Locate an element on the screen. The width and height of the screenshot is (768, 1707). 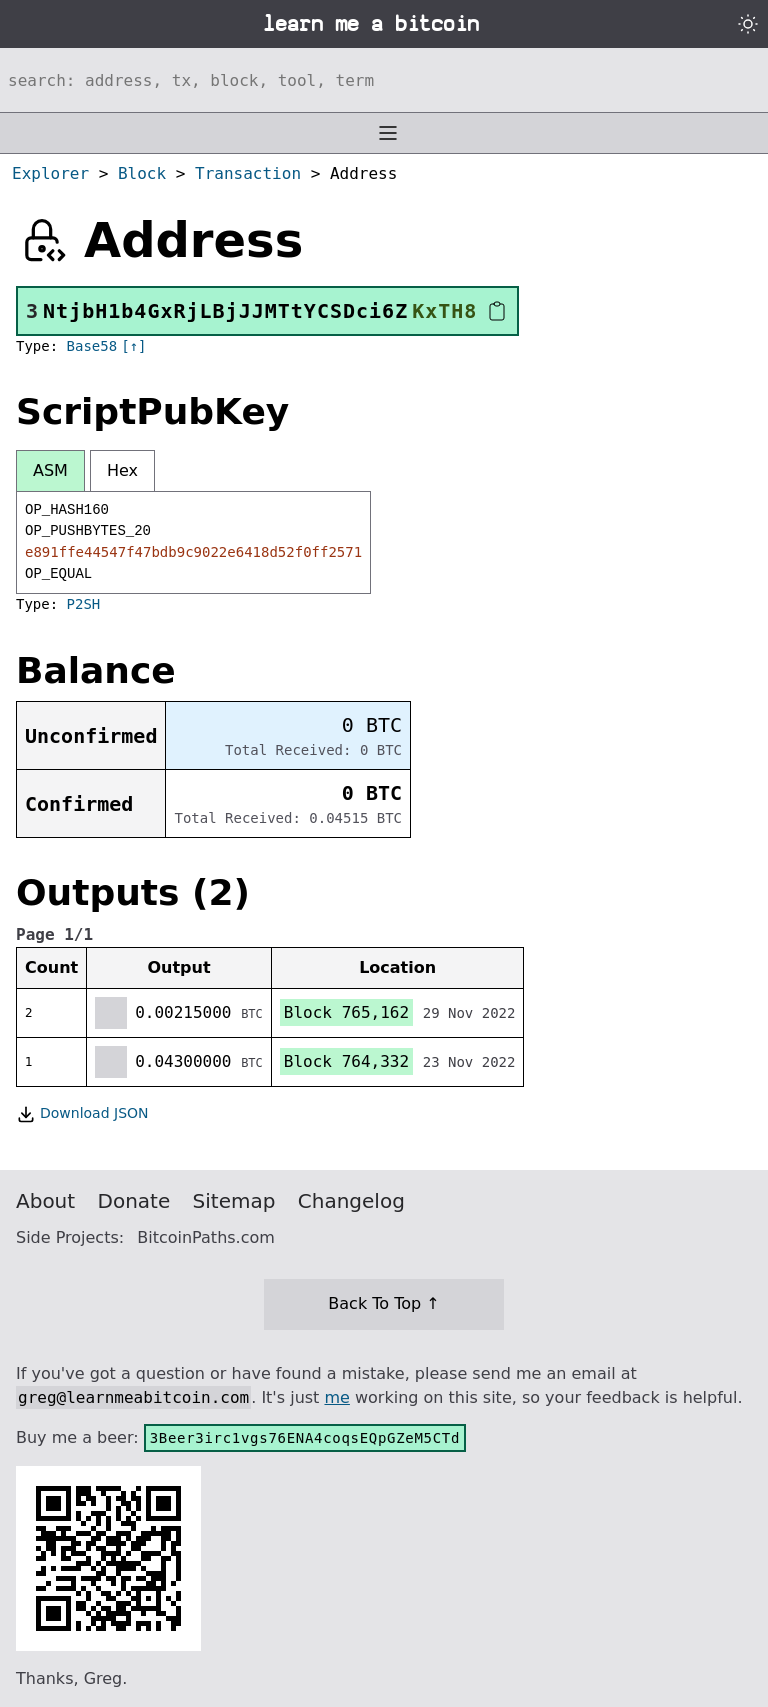
Block 765,162 is located at coordinates (346, 1012).